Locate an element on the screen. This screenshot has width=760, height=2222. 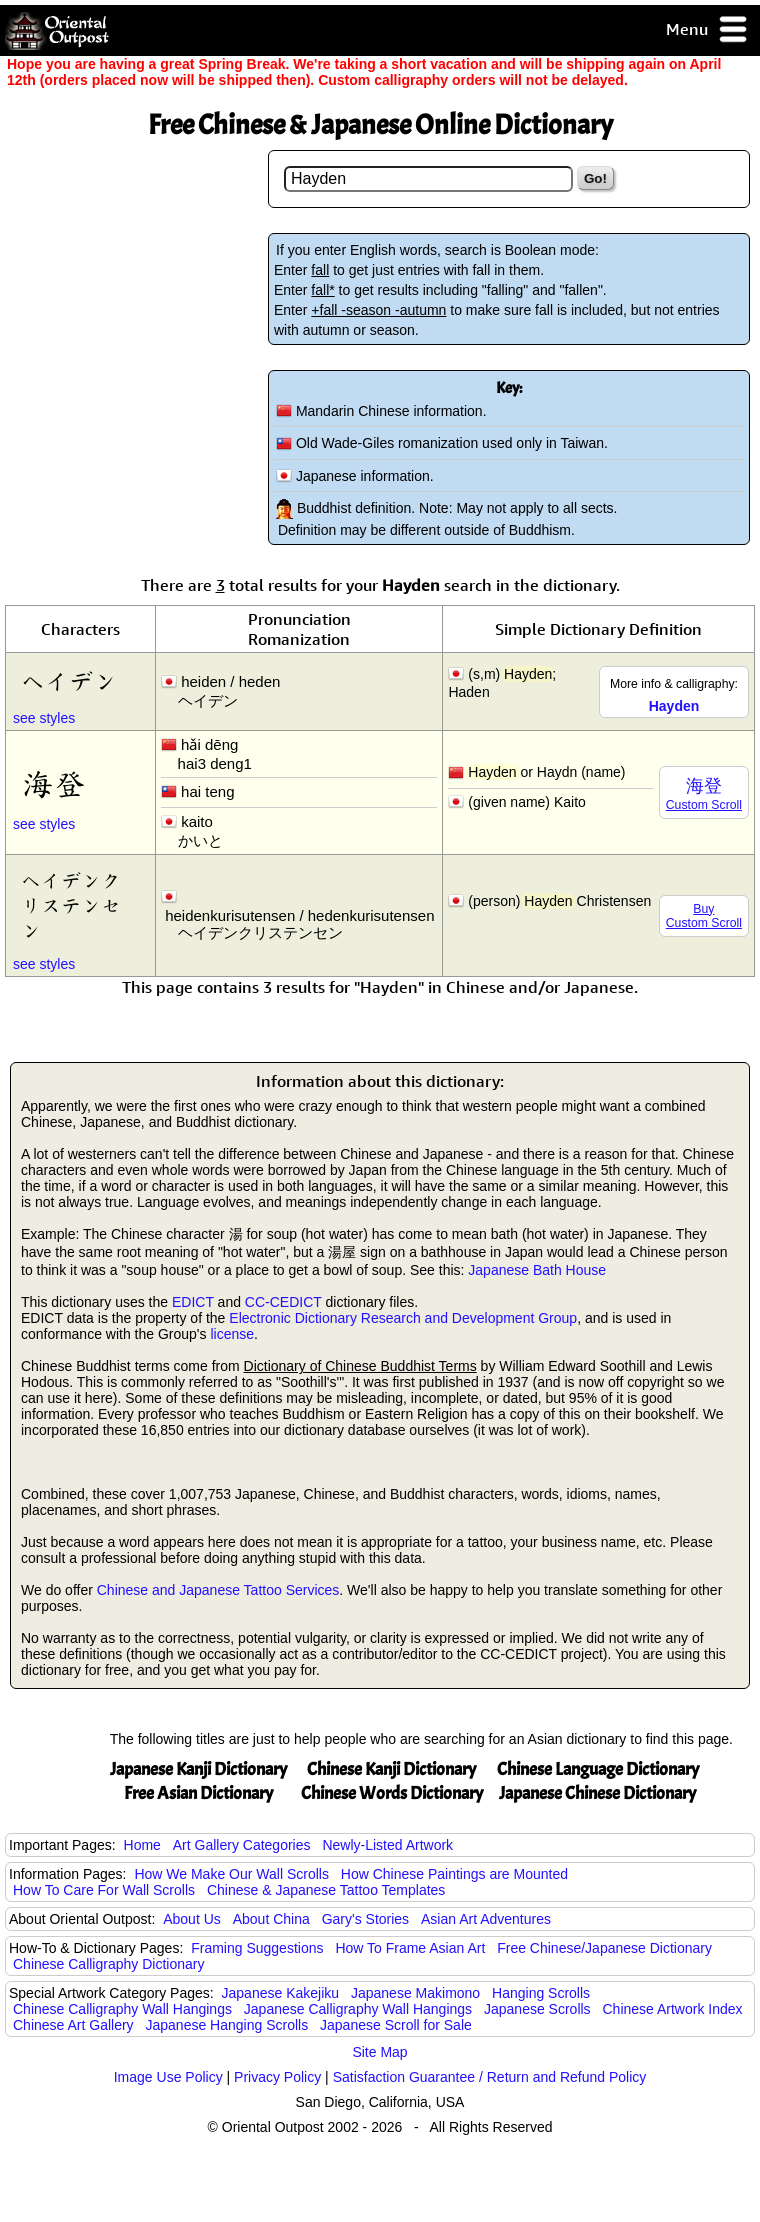
Gary's Stories is located at coordinates (365, 1919).